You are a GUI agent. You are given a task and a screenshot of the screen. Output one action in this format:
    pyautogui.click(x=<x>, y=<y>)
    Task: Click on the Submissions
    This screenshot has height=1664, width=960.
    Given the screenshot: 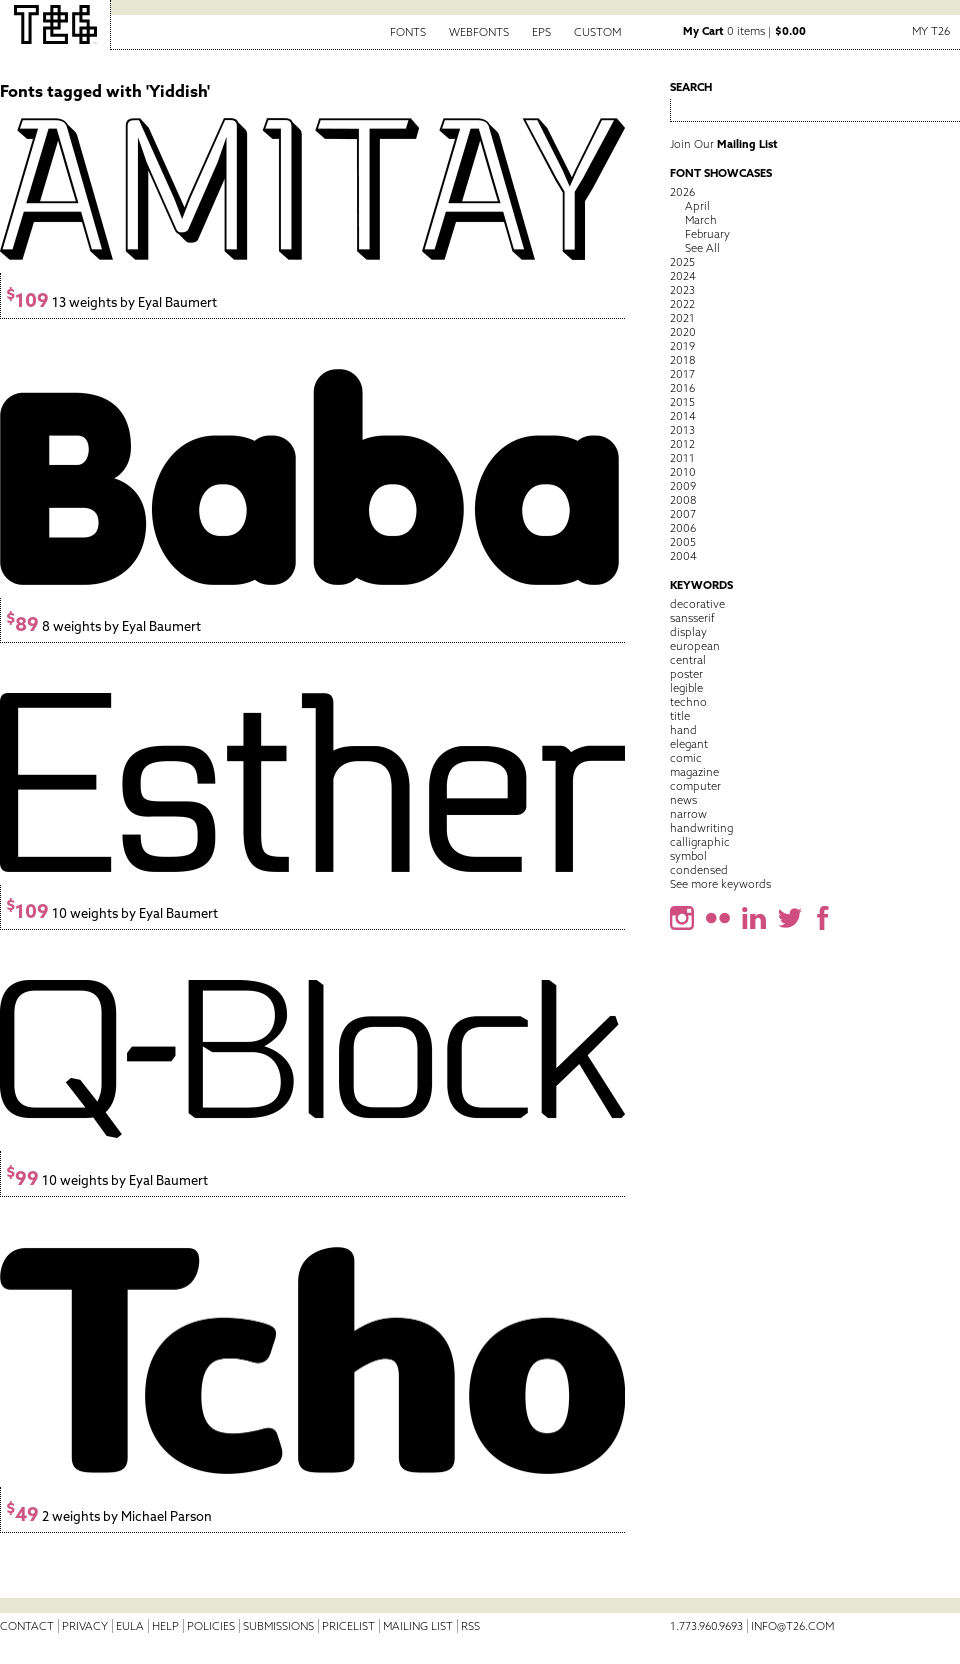 What is the action you would take?
    pyautogui.click(x=278, y=1626)
    